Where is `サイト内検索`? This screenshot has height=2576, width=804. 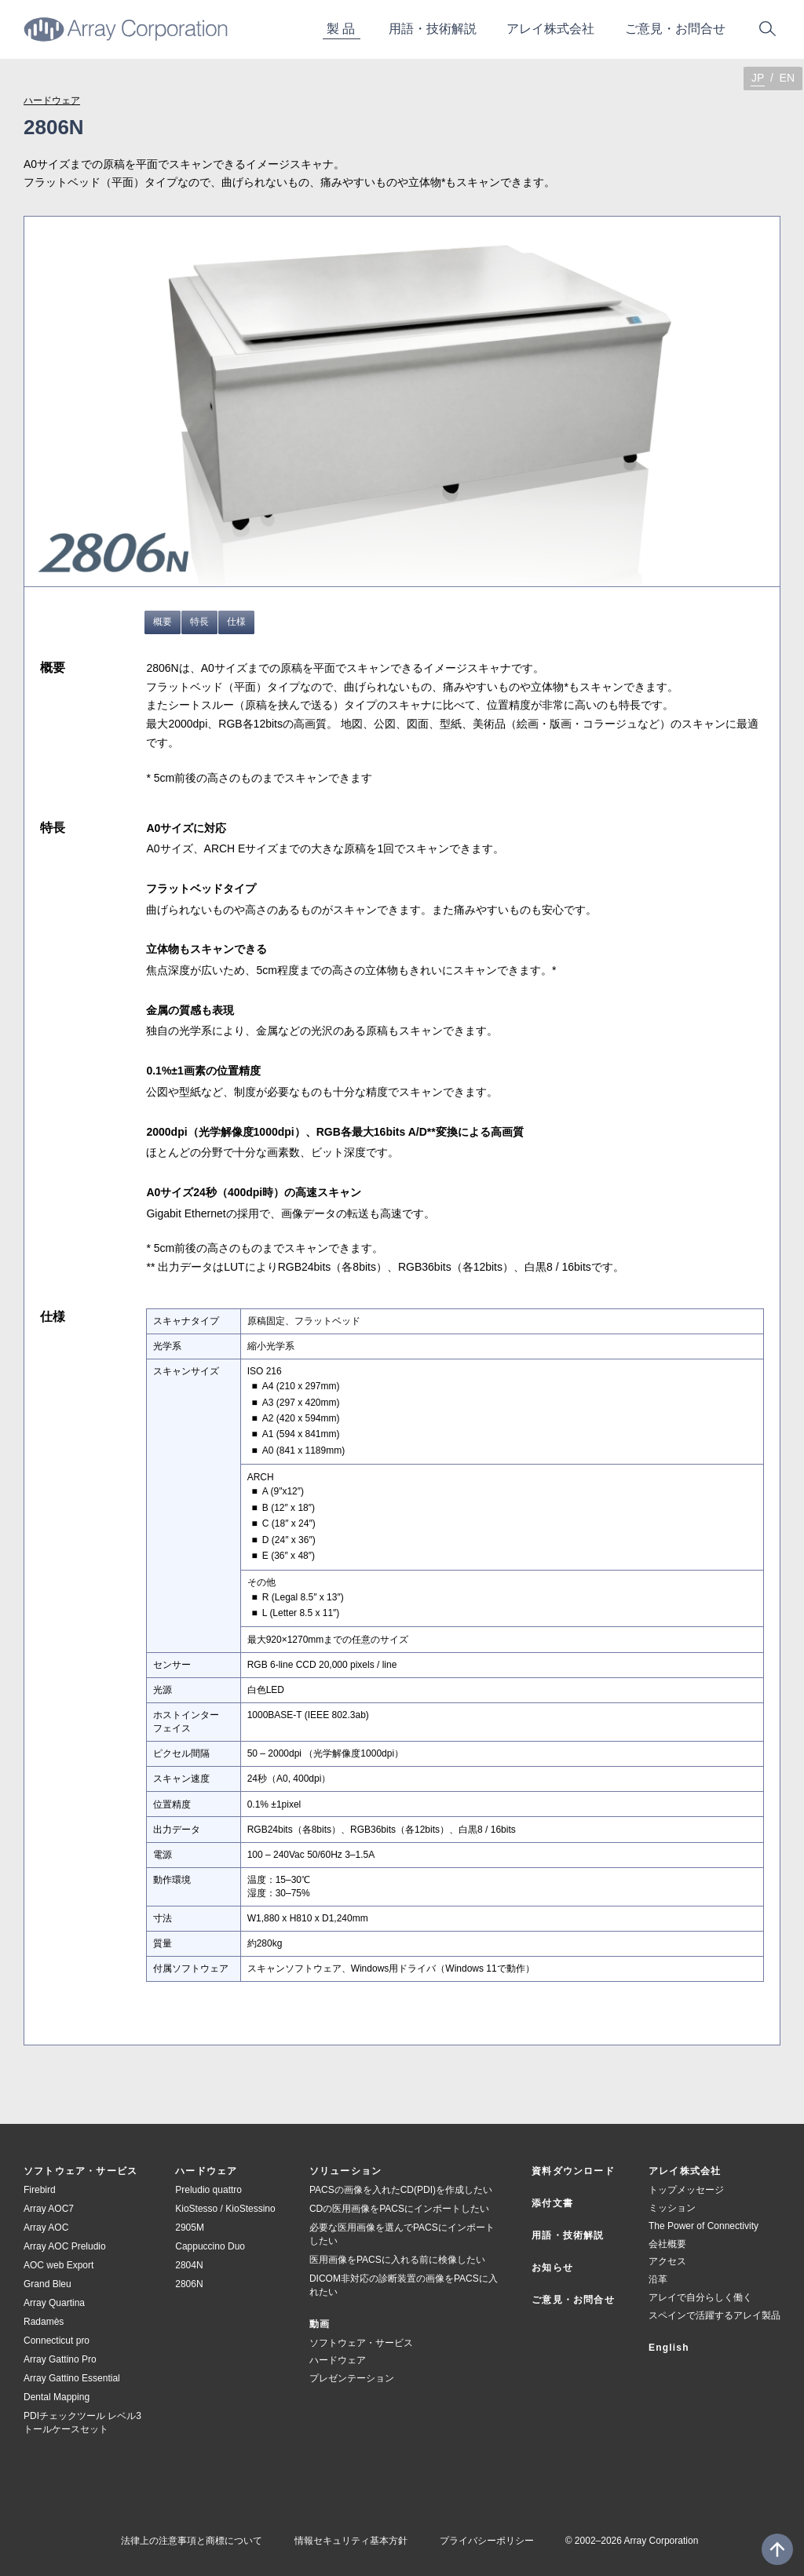
サイト内検索 is located at coordinates (767, 29).